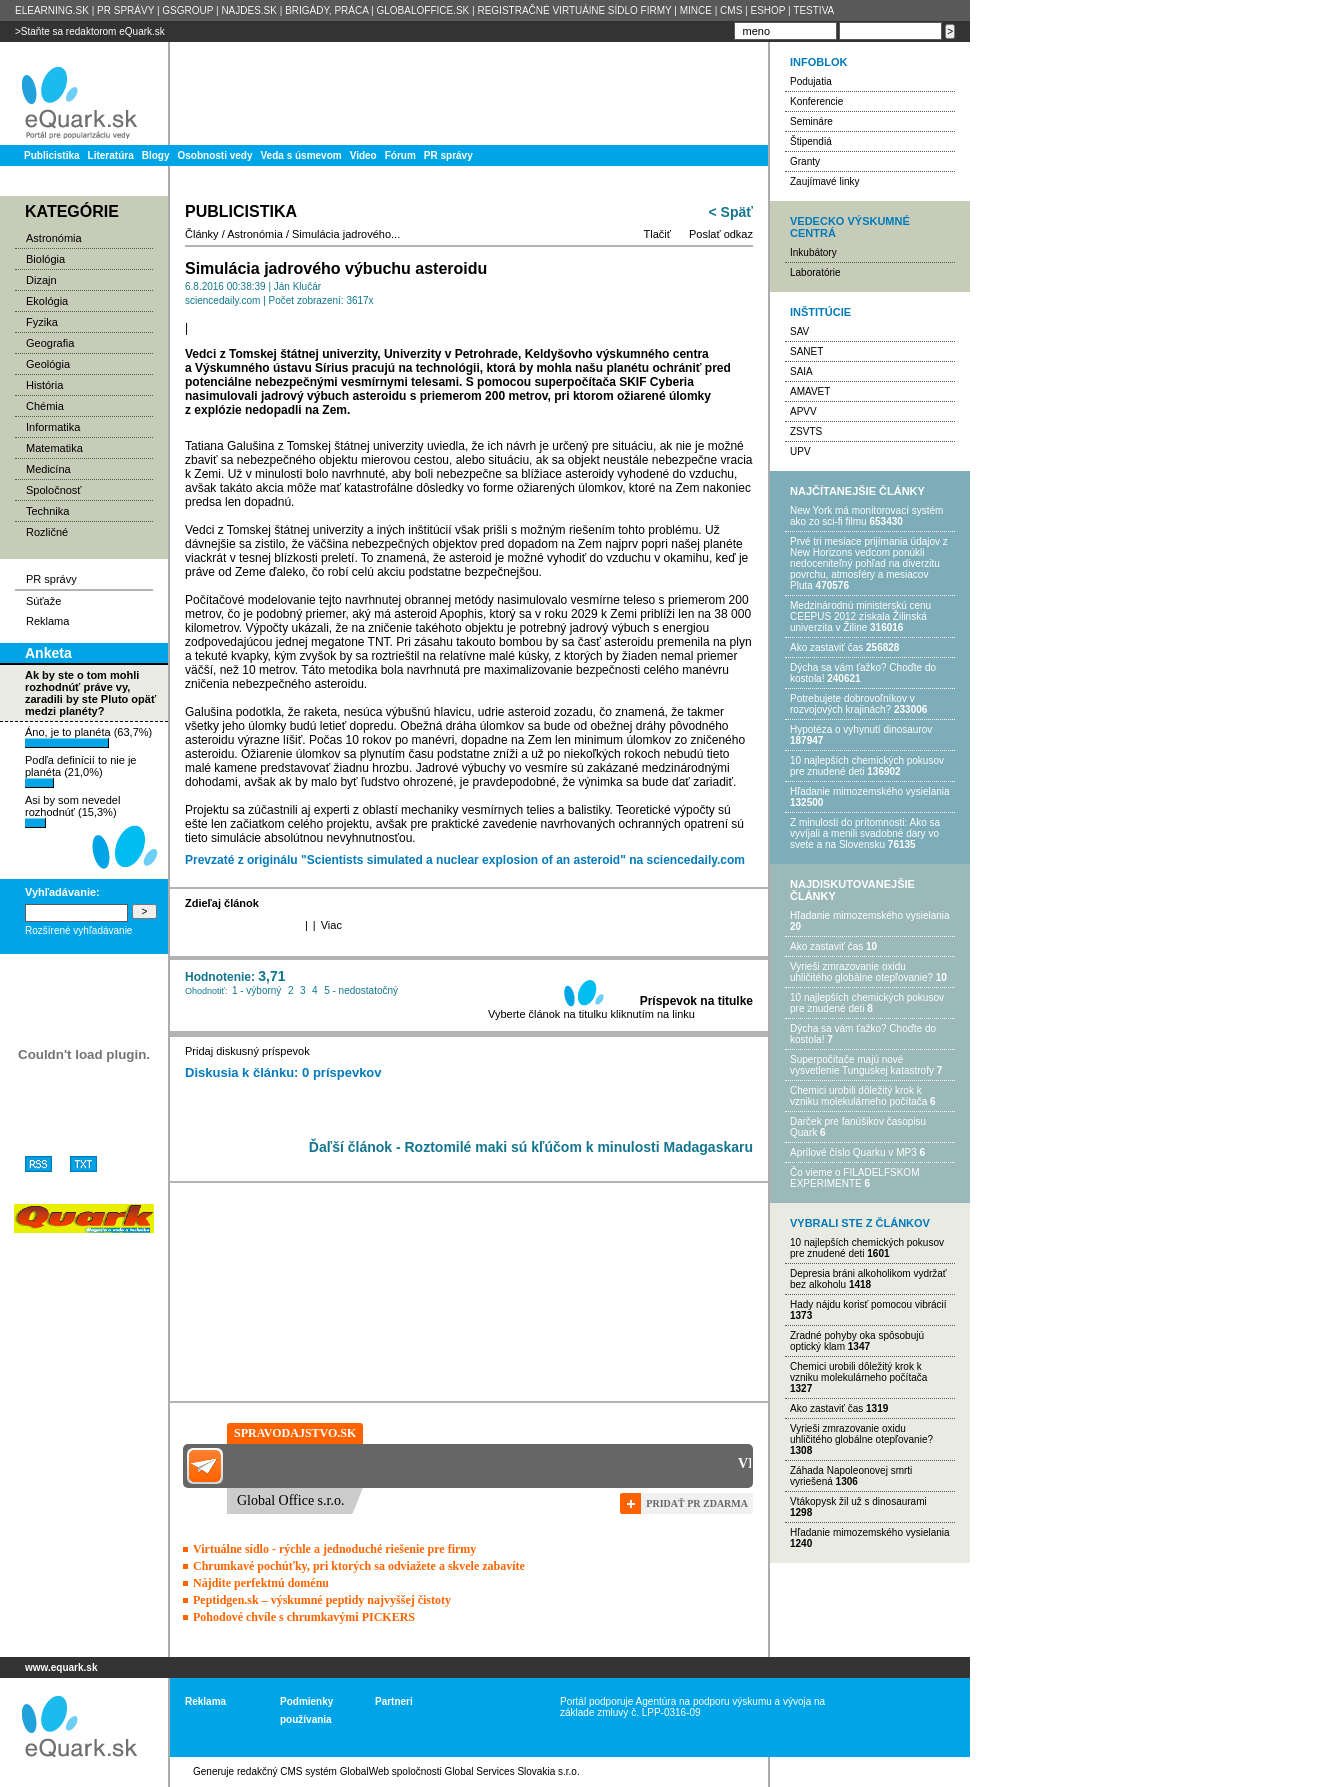 The width and height of the screenshot is (1342, 1787). Describe the element at coordinates (826, 647) in the screenshot. I see `Ako zastaviť čas` at that location.